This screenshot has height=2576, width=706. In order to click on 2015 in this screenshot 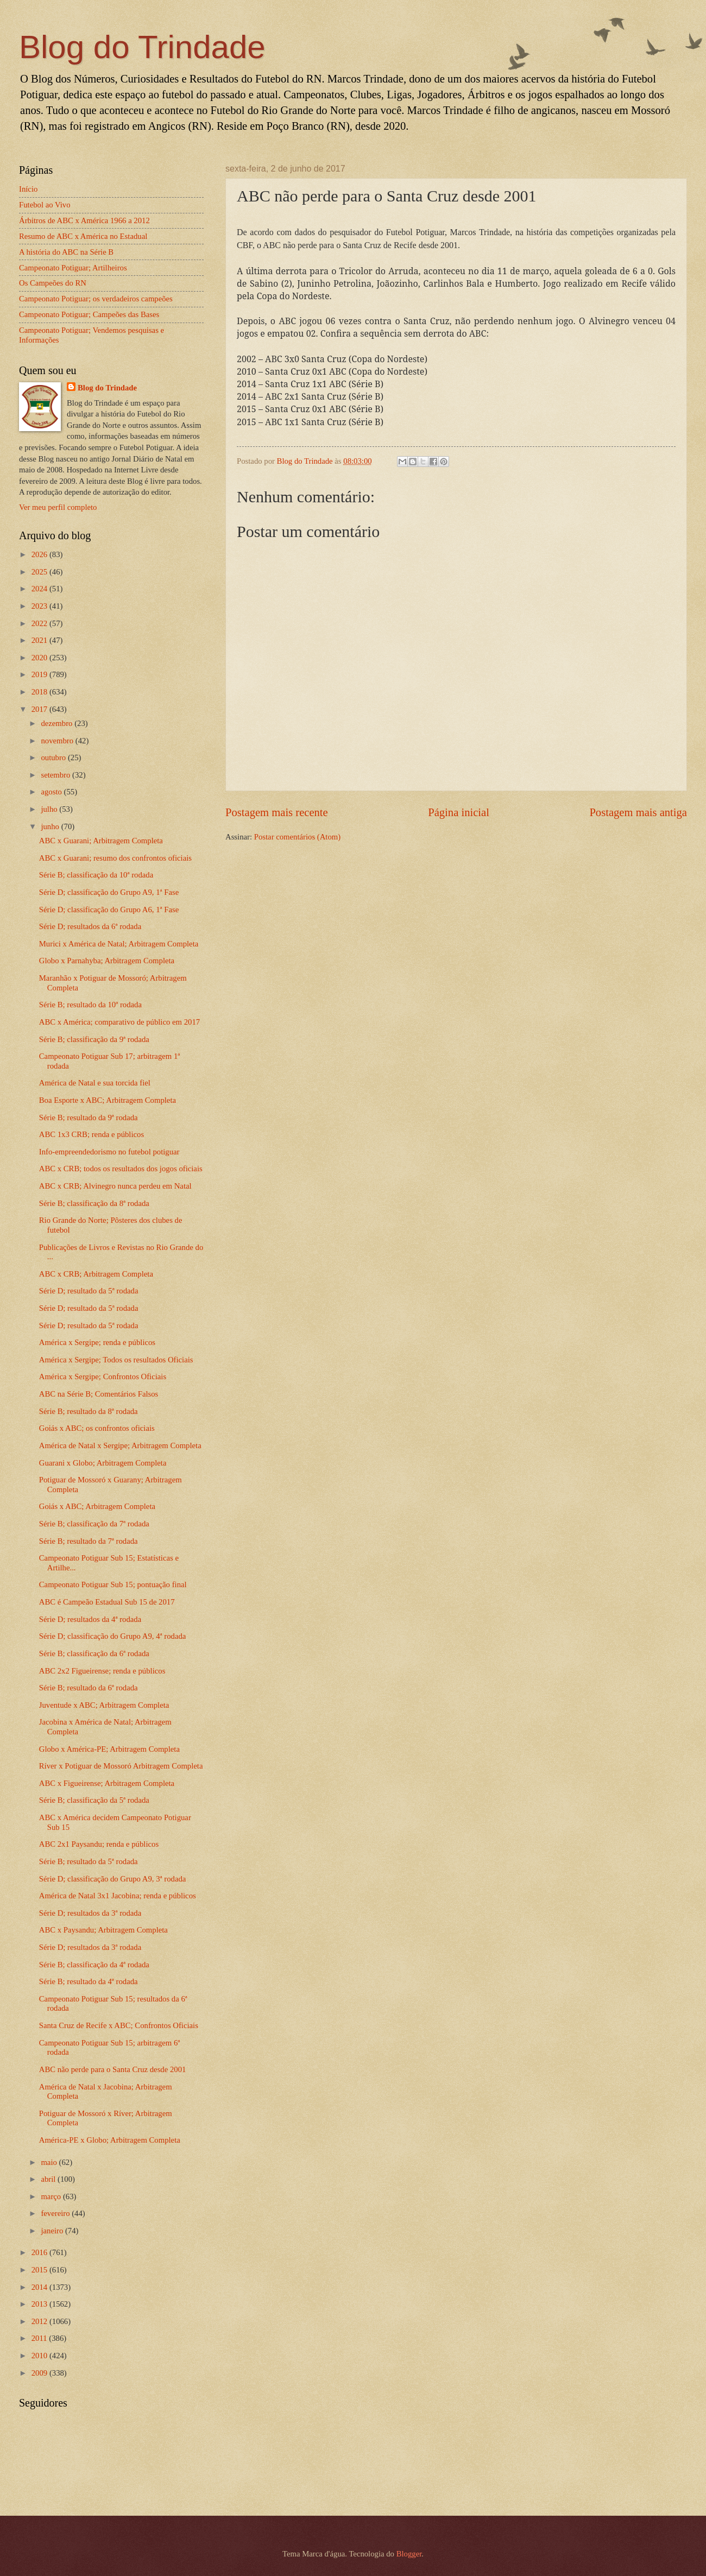, I will do `click(40, 2269)`.